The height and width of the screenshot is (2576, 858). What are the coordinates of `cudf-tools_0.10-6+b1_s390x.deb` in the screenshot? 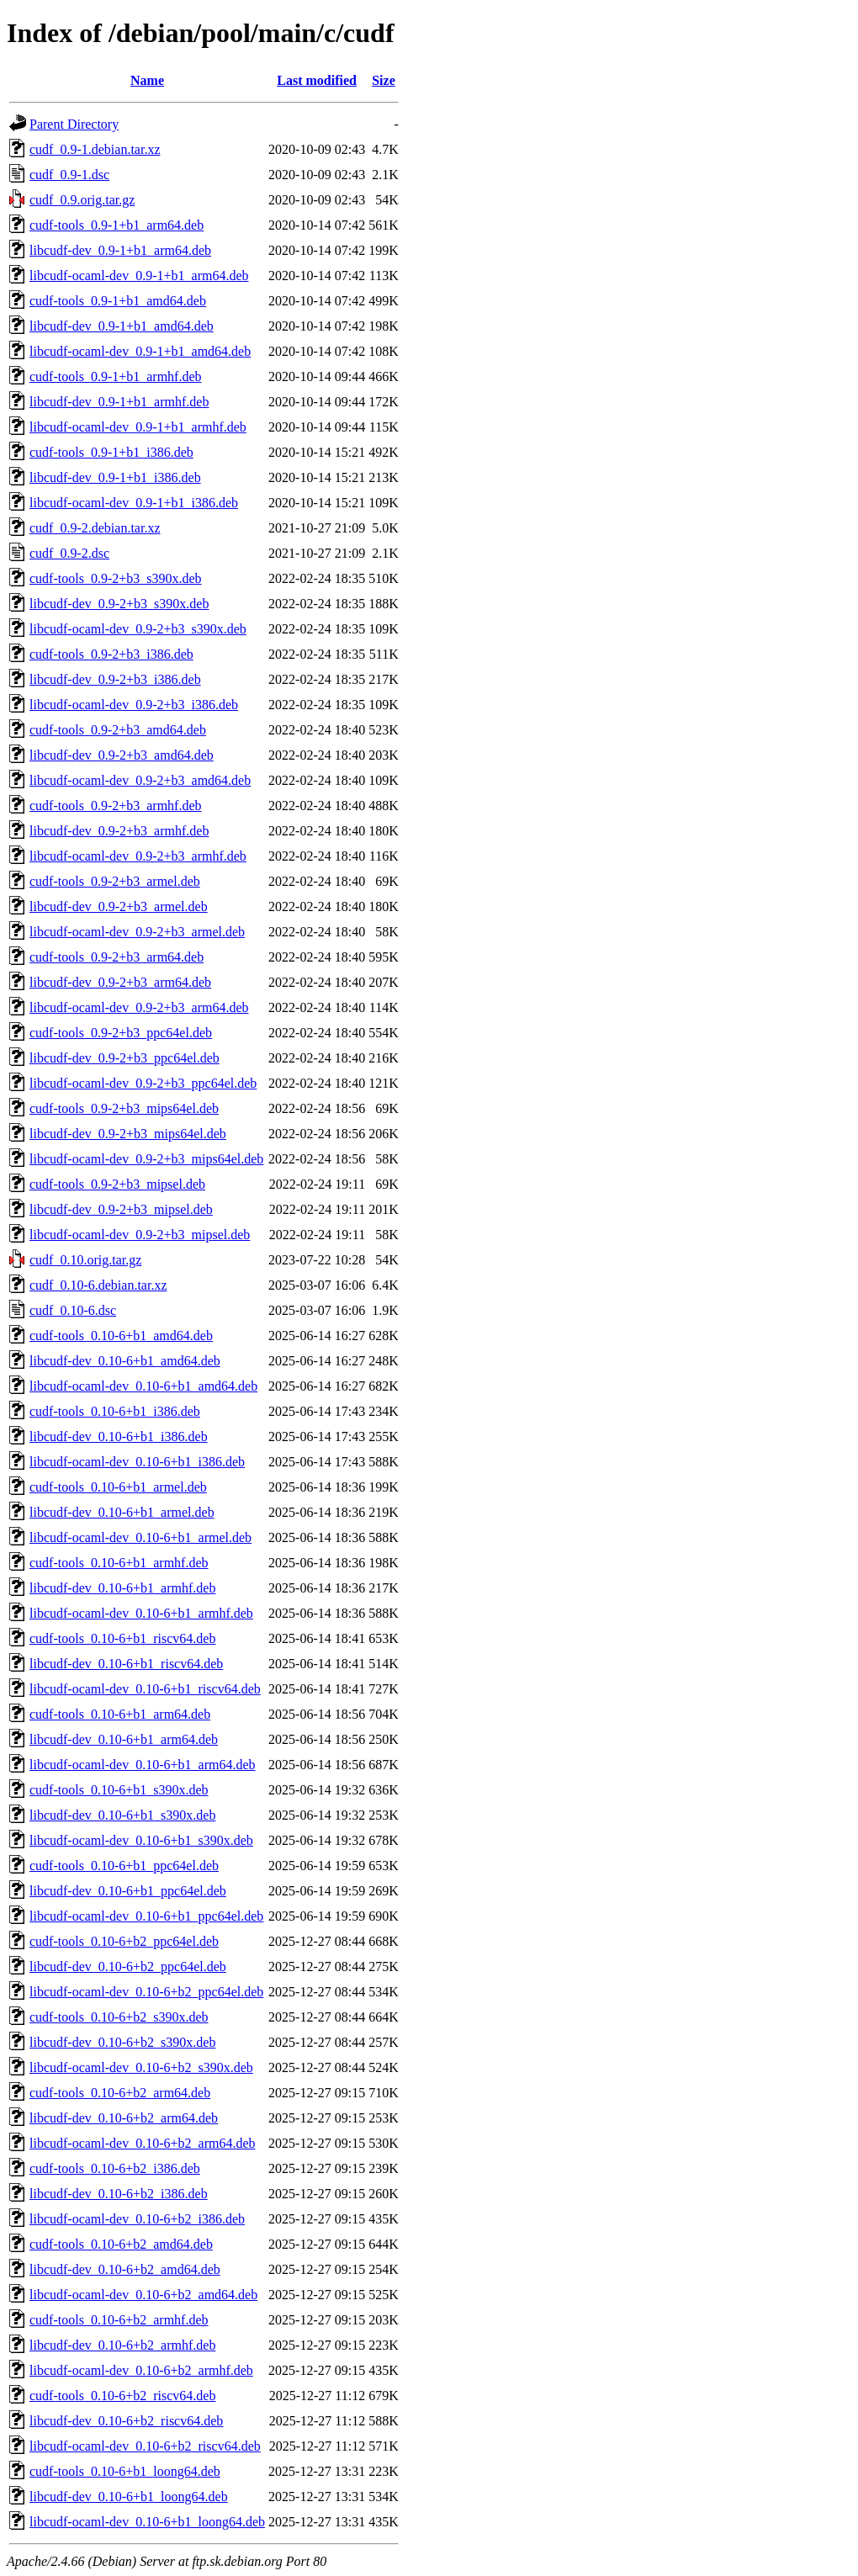 It's located at (119, 1790).